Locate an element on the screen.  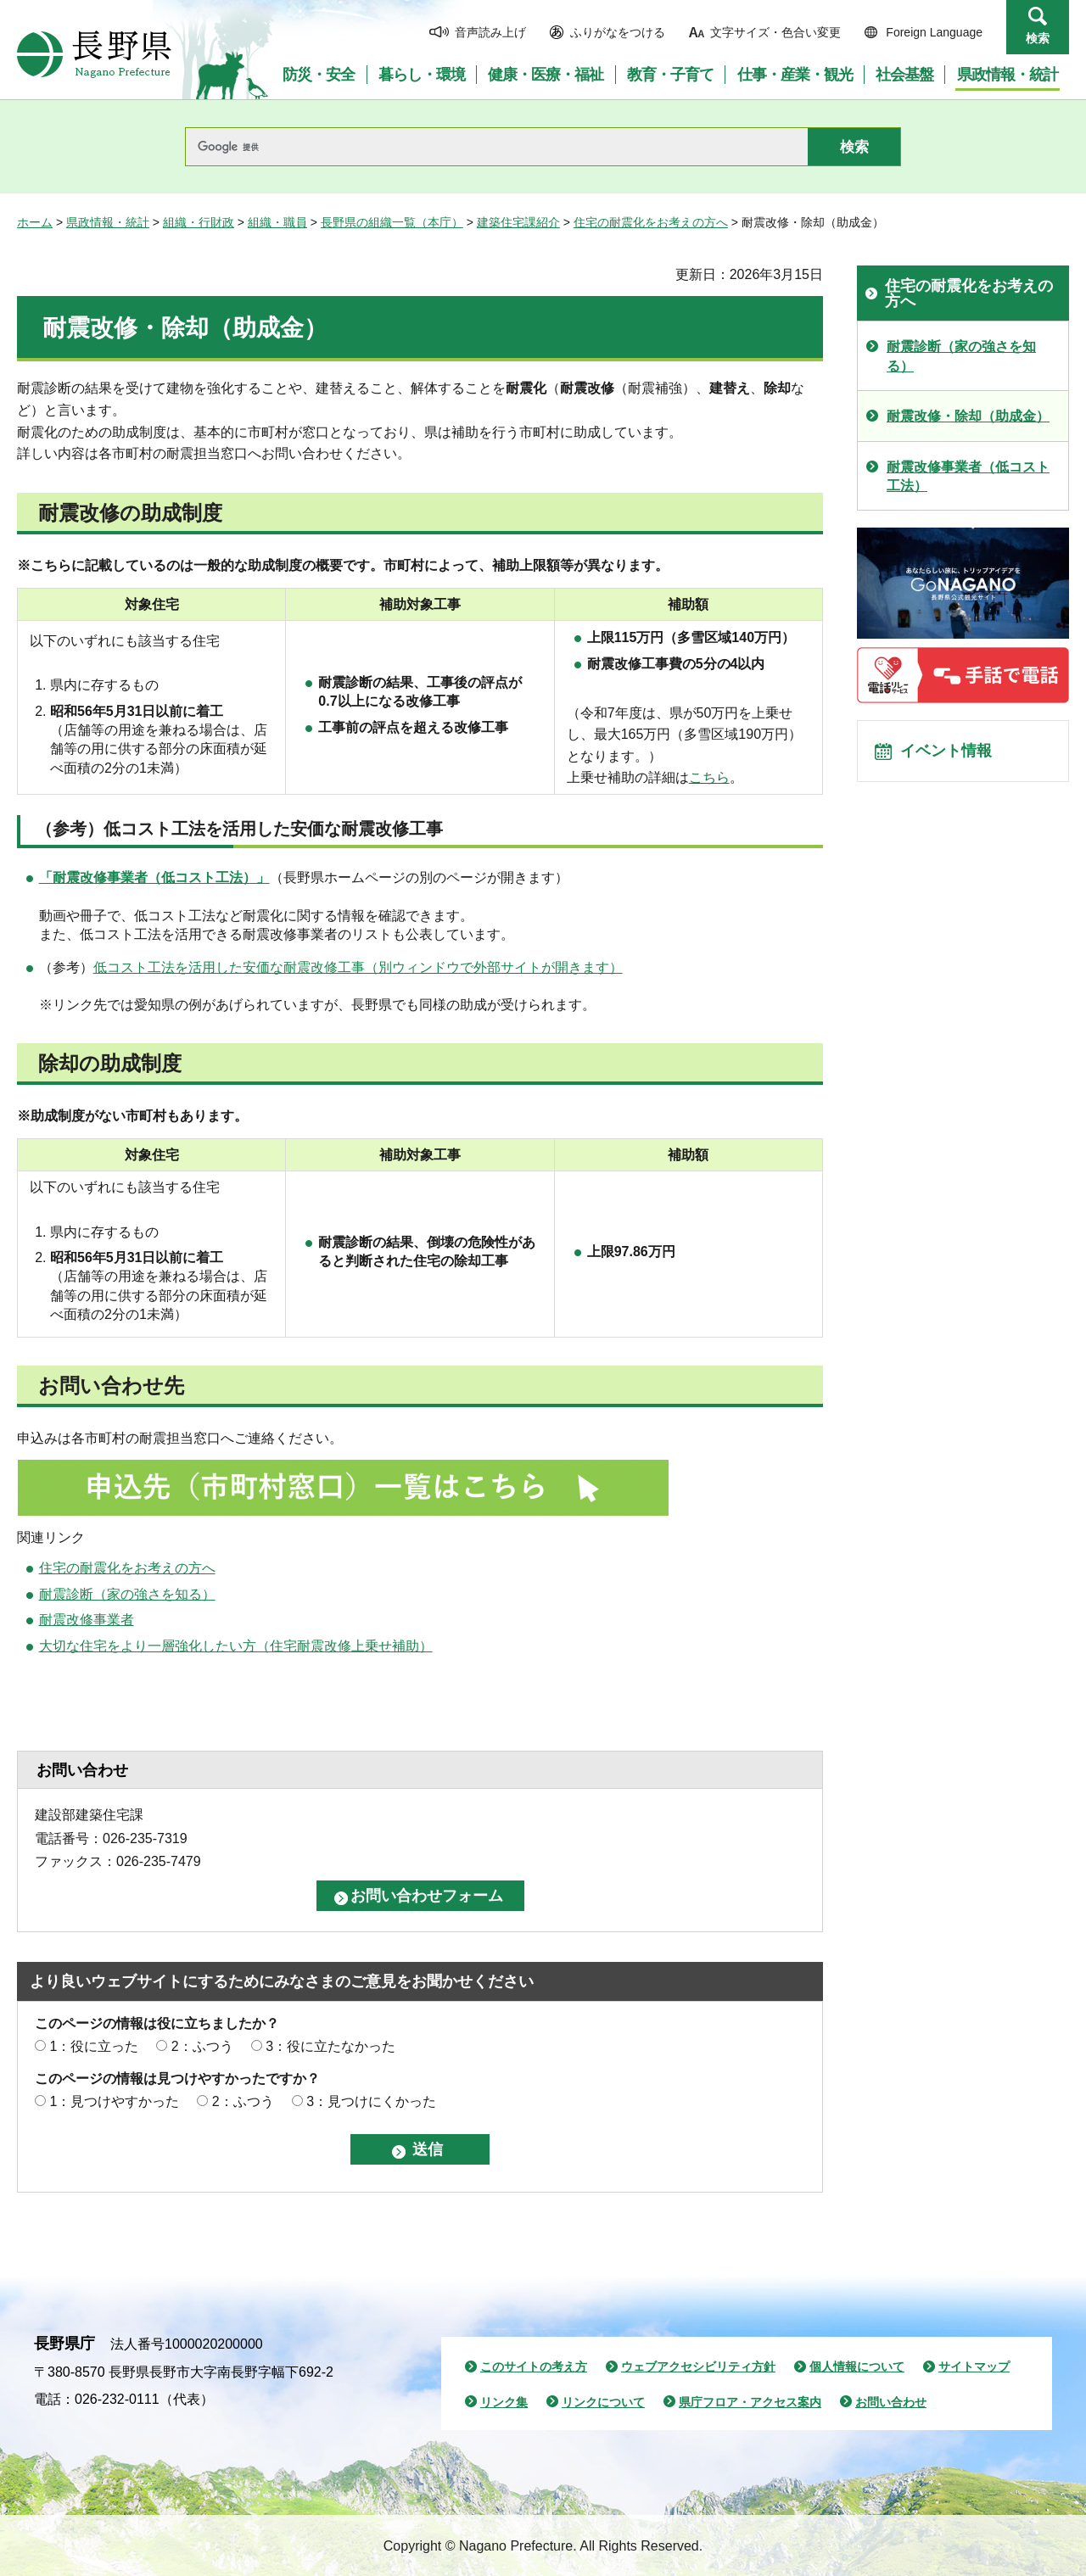
1：見つけやすかった is located at coordinates (114, 2101).